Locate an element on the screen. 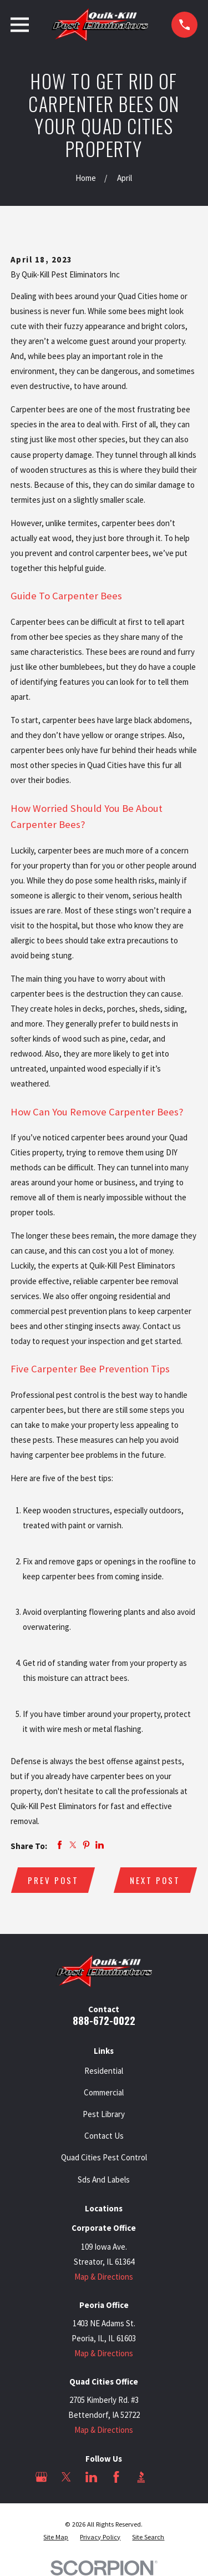  [Google Business Profile] is located at coordinates (41, 2477).